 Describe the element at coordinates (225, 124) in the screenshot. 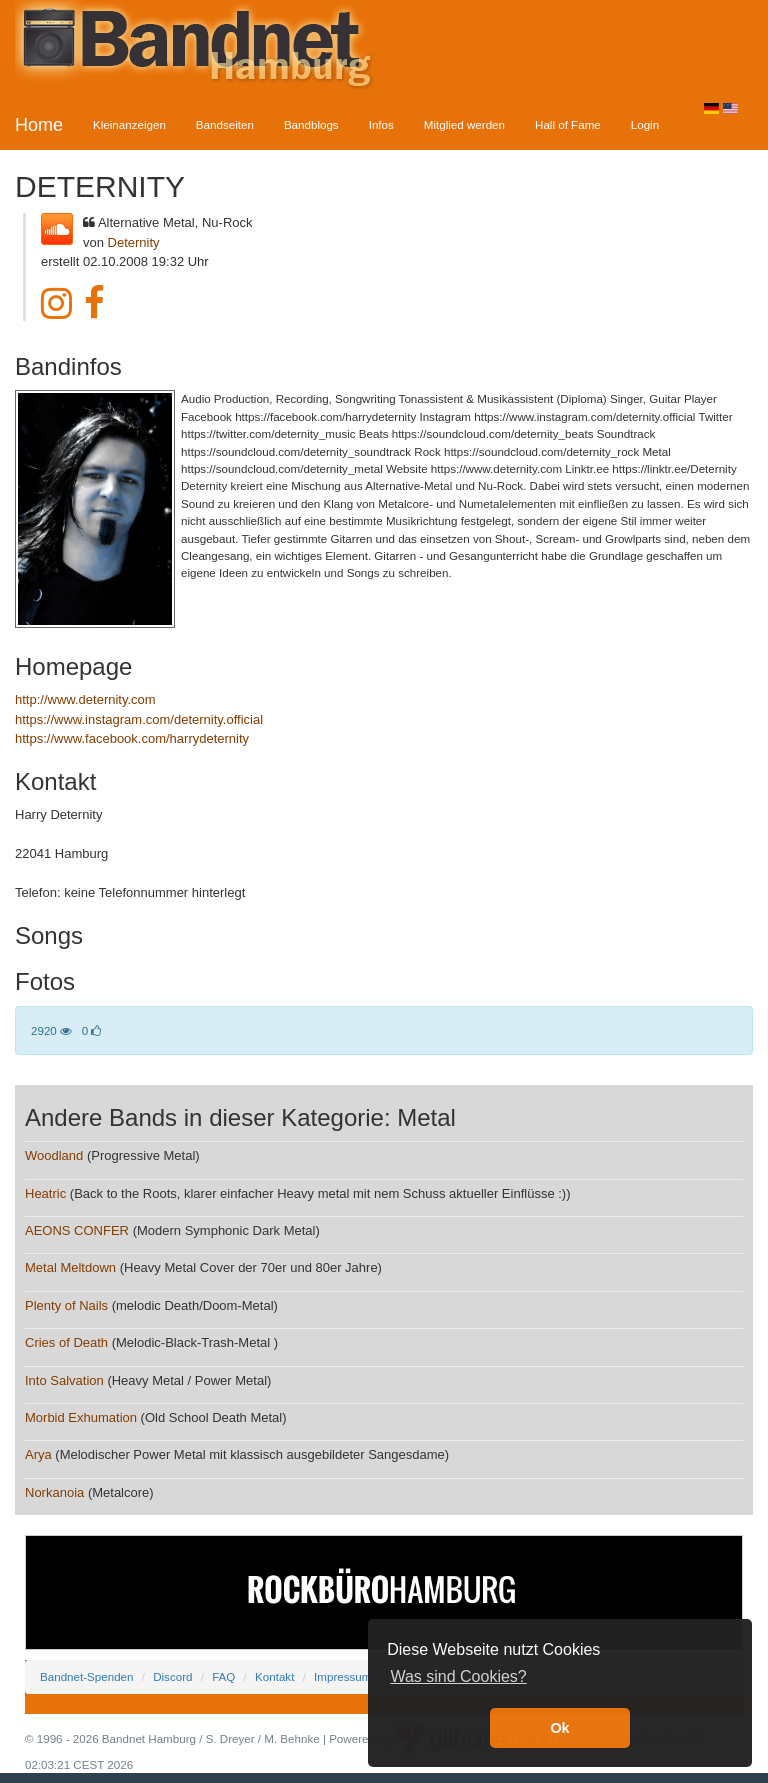

I see `Bandseiten` at that location.